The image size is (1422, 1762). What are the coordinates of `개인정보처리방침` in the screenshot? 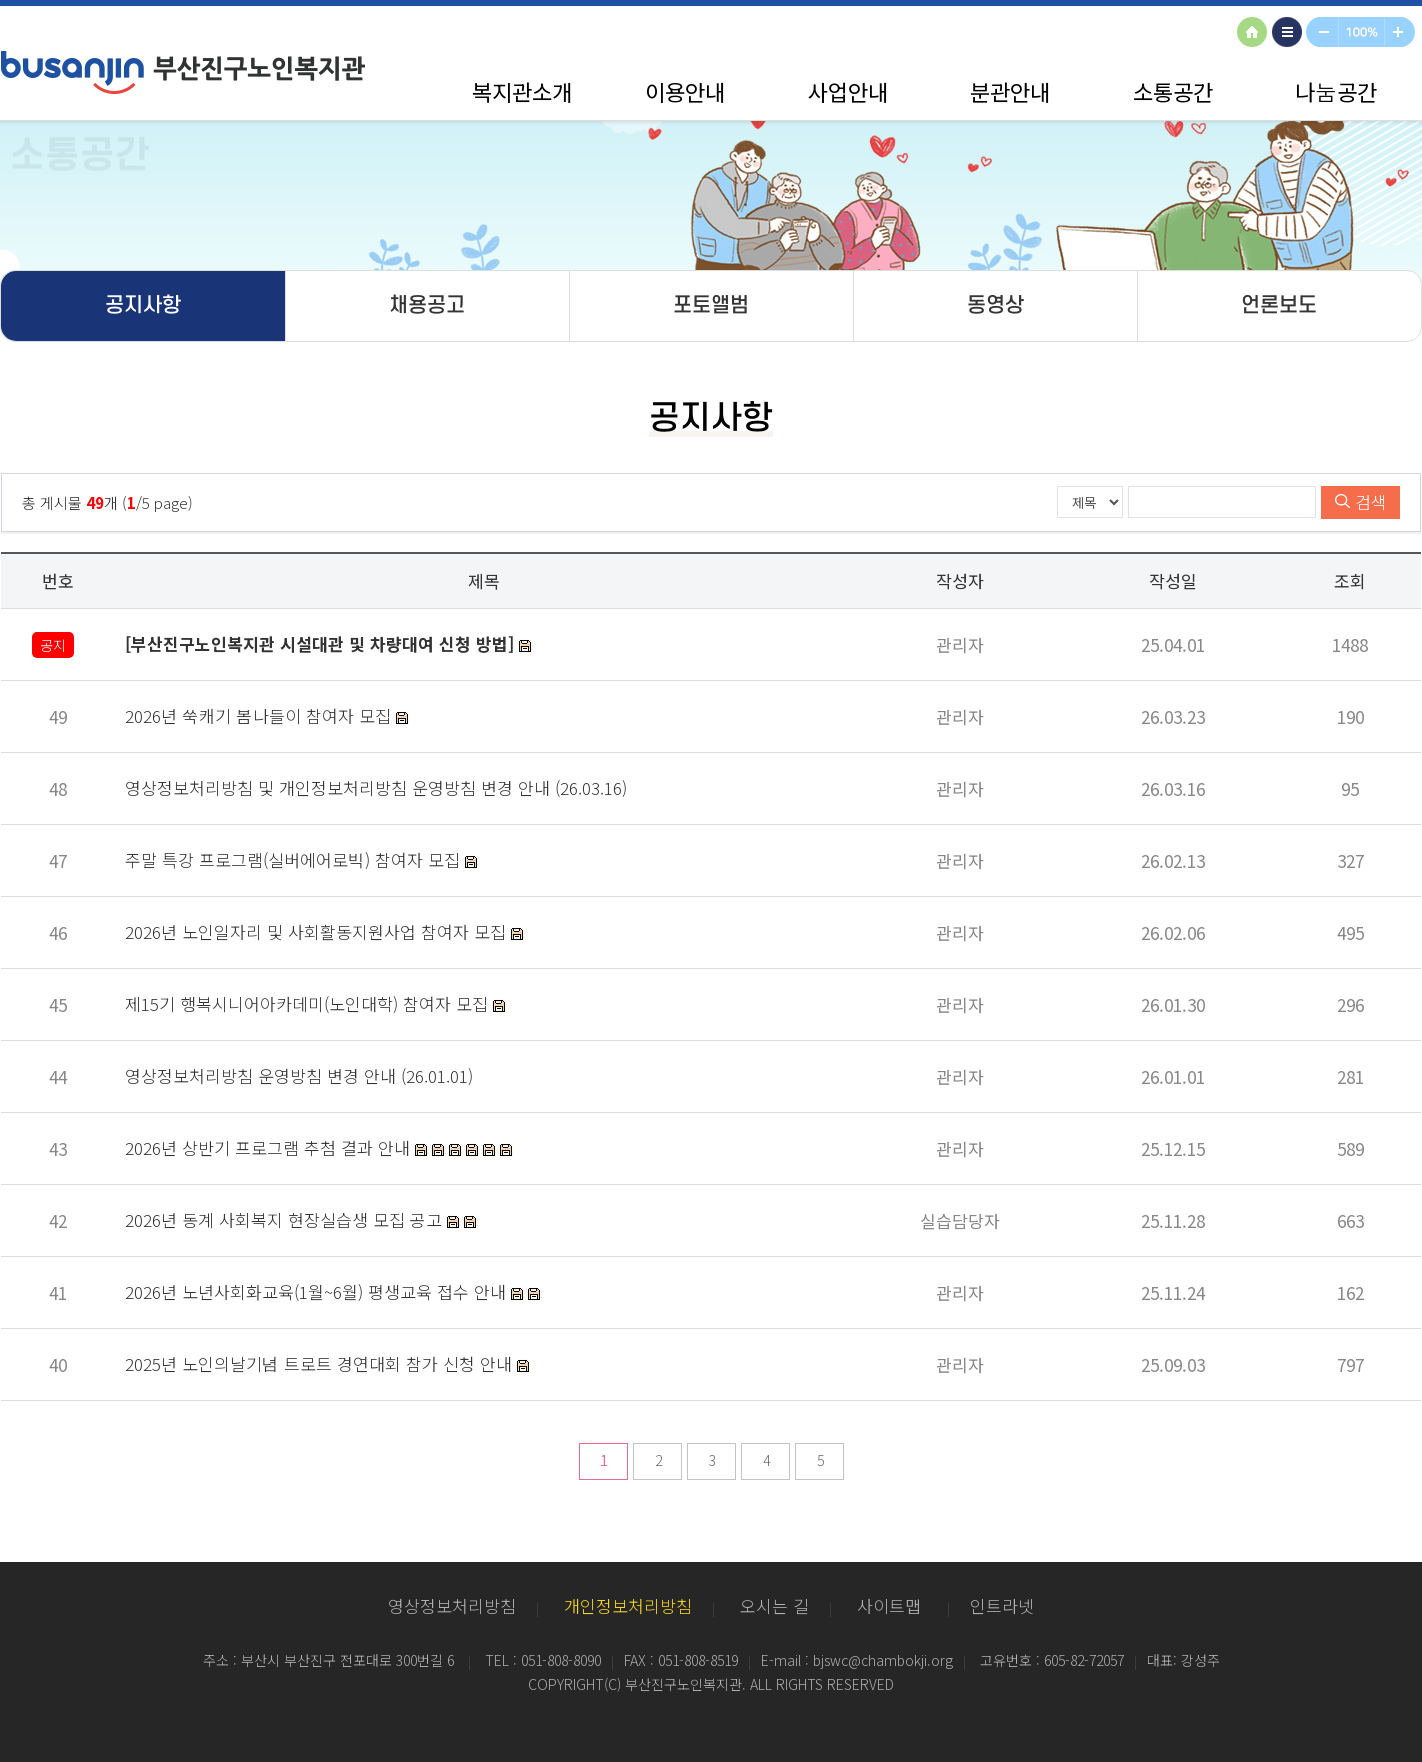 It's located at (628, 1605).